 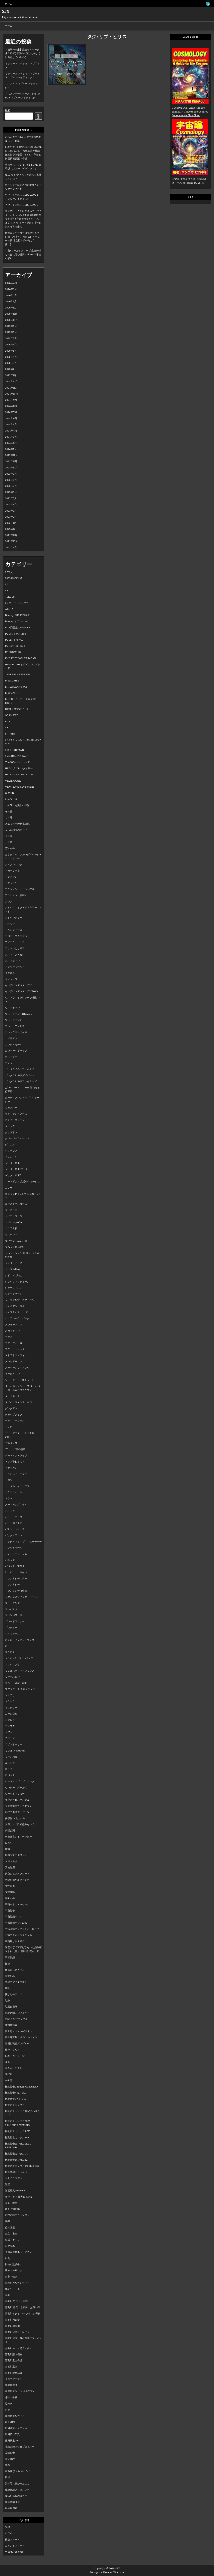 I want to click on 機動戦士ガンダムZZ, so click(x=16, y=2159).